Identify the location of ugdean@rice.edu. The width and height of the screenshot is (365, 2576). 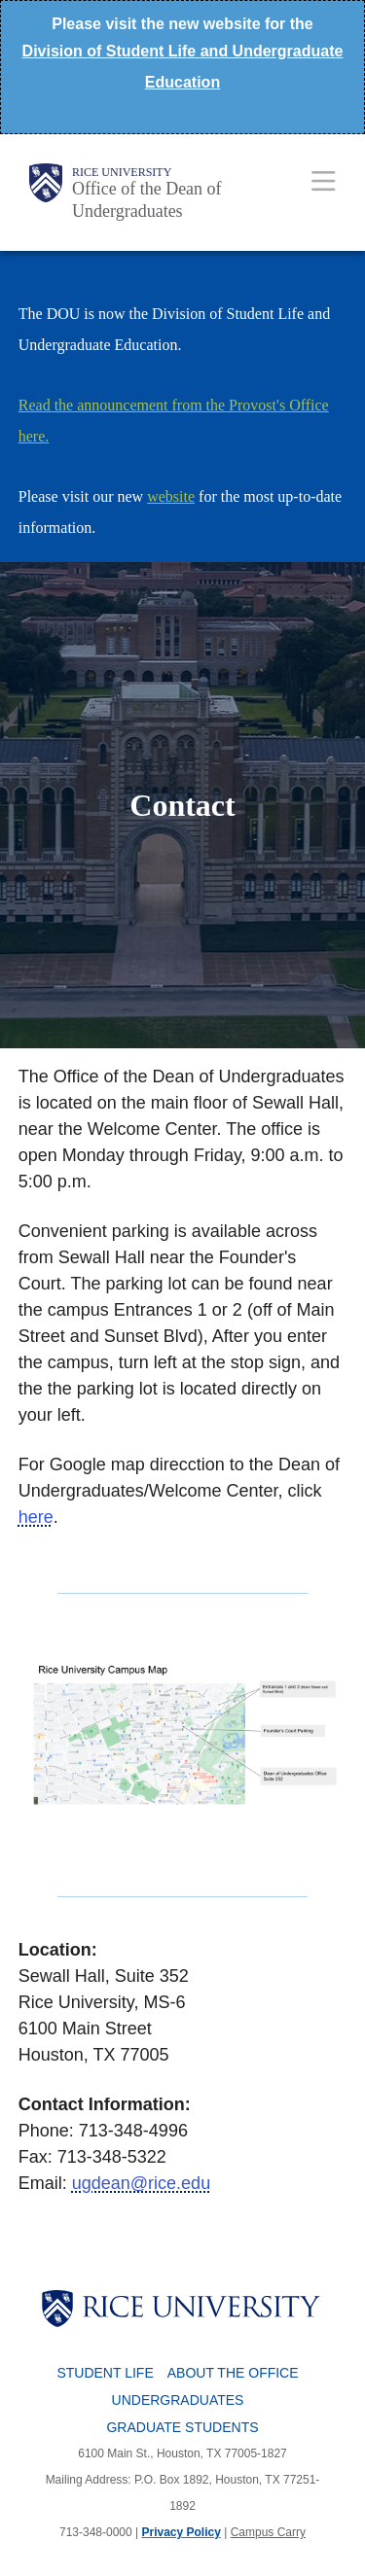
(141, 2183).